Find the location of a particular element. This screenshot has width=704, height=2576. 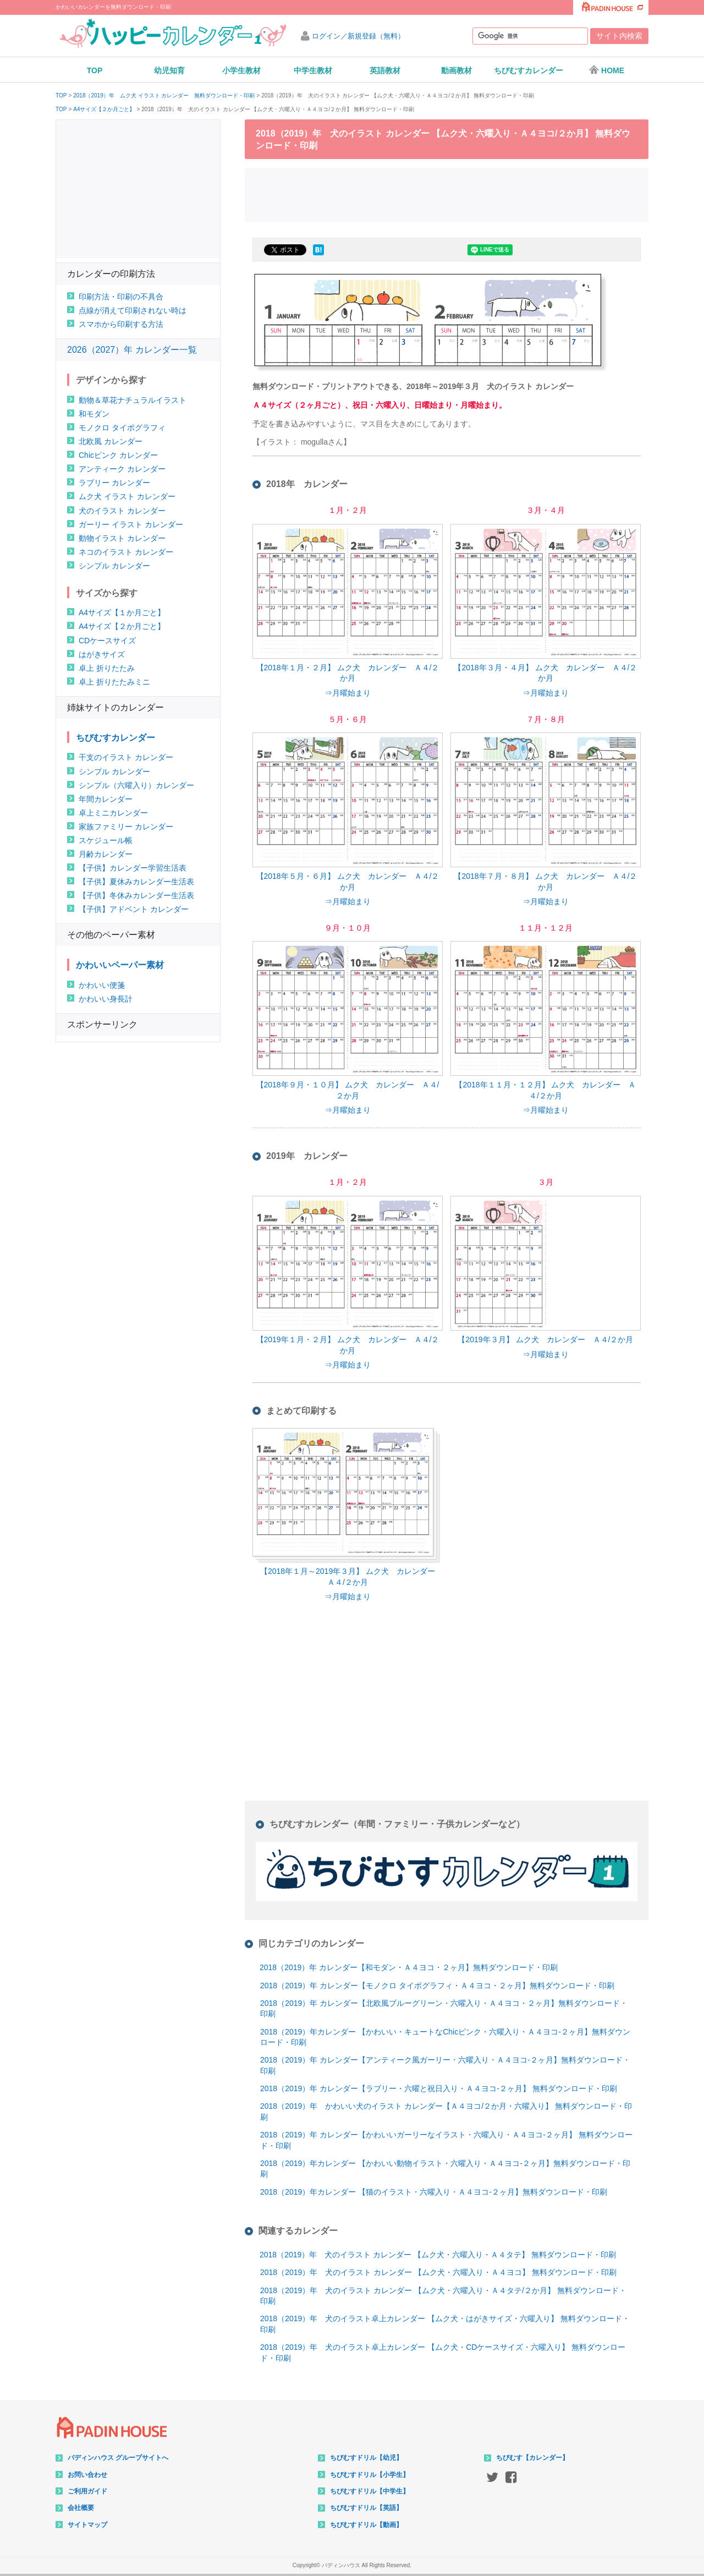

2026（2027）年 カレンダー一覧 is located at coordinates (132, 349).